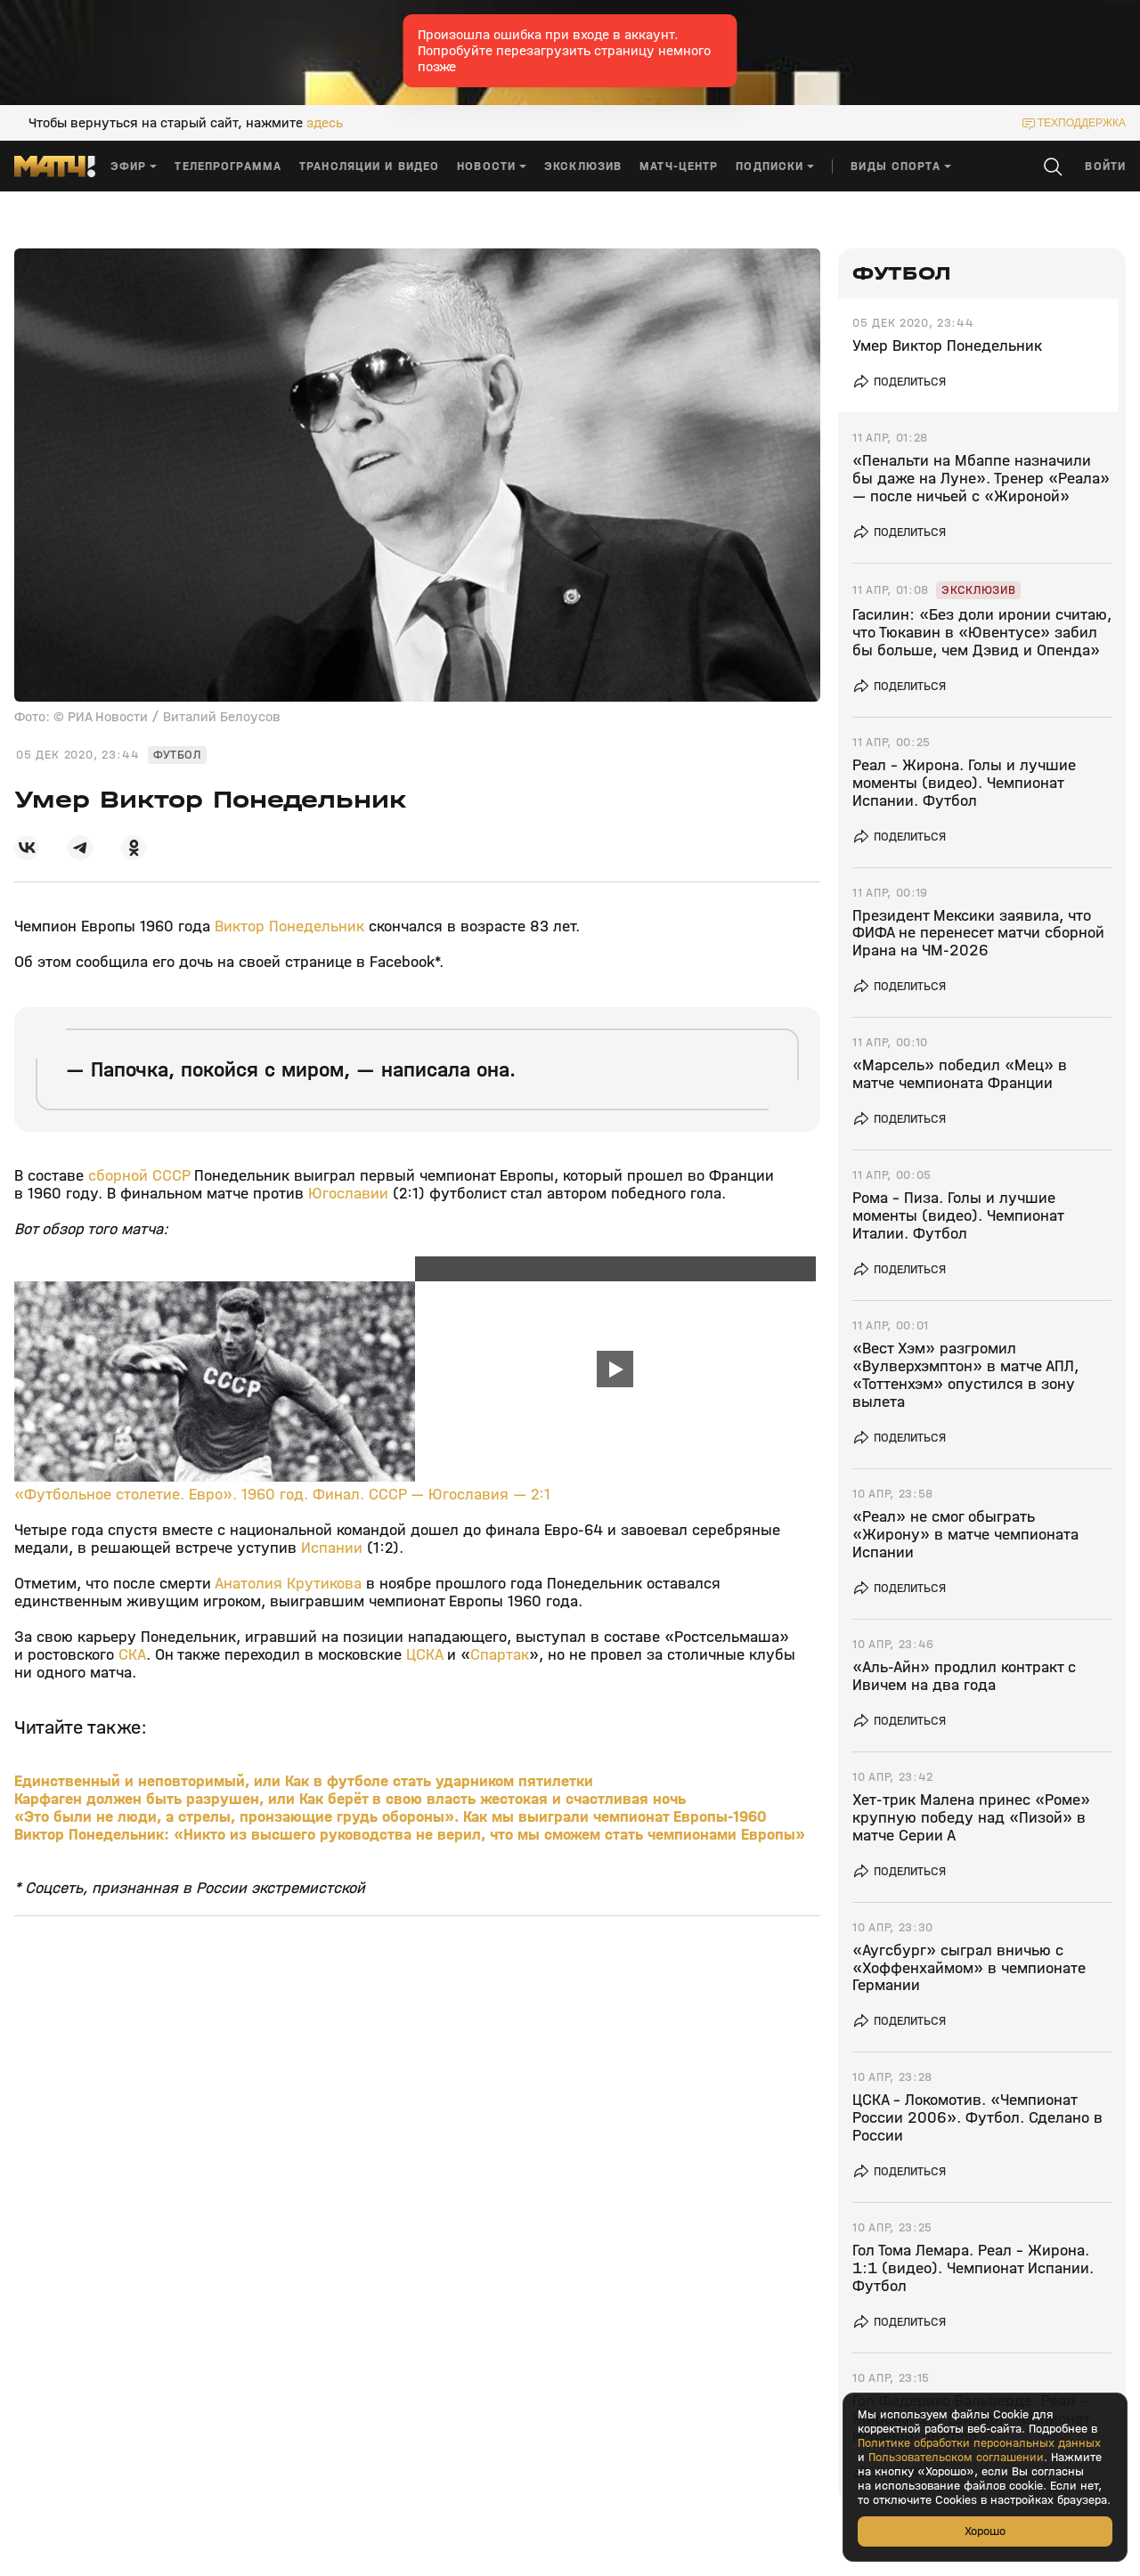  I want to click on сборной СССР, so click(141, 1175).